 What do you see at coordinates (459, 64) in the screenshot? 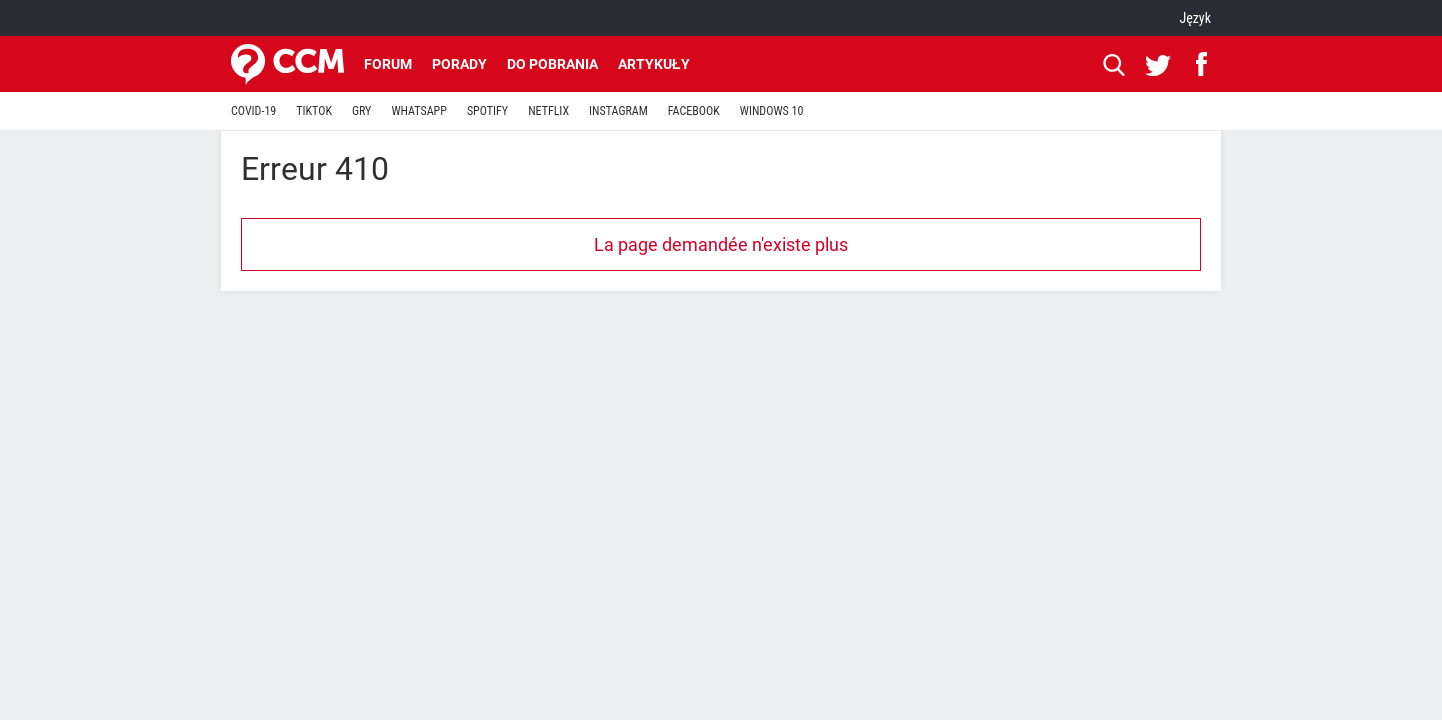
I see `Porady` at bounding box center [459, 64].